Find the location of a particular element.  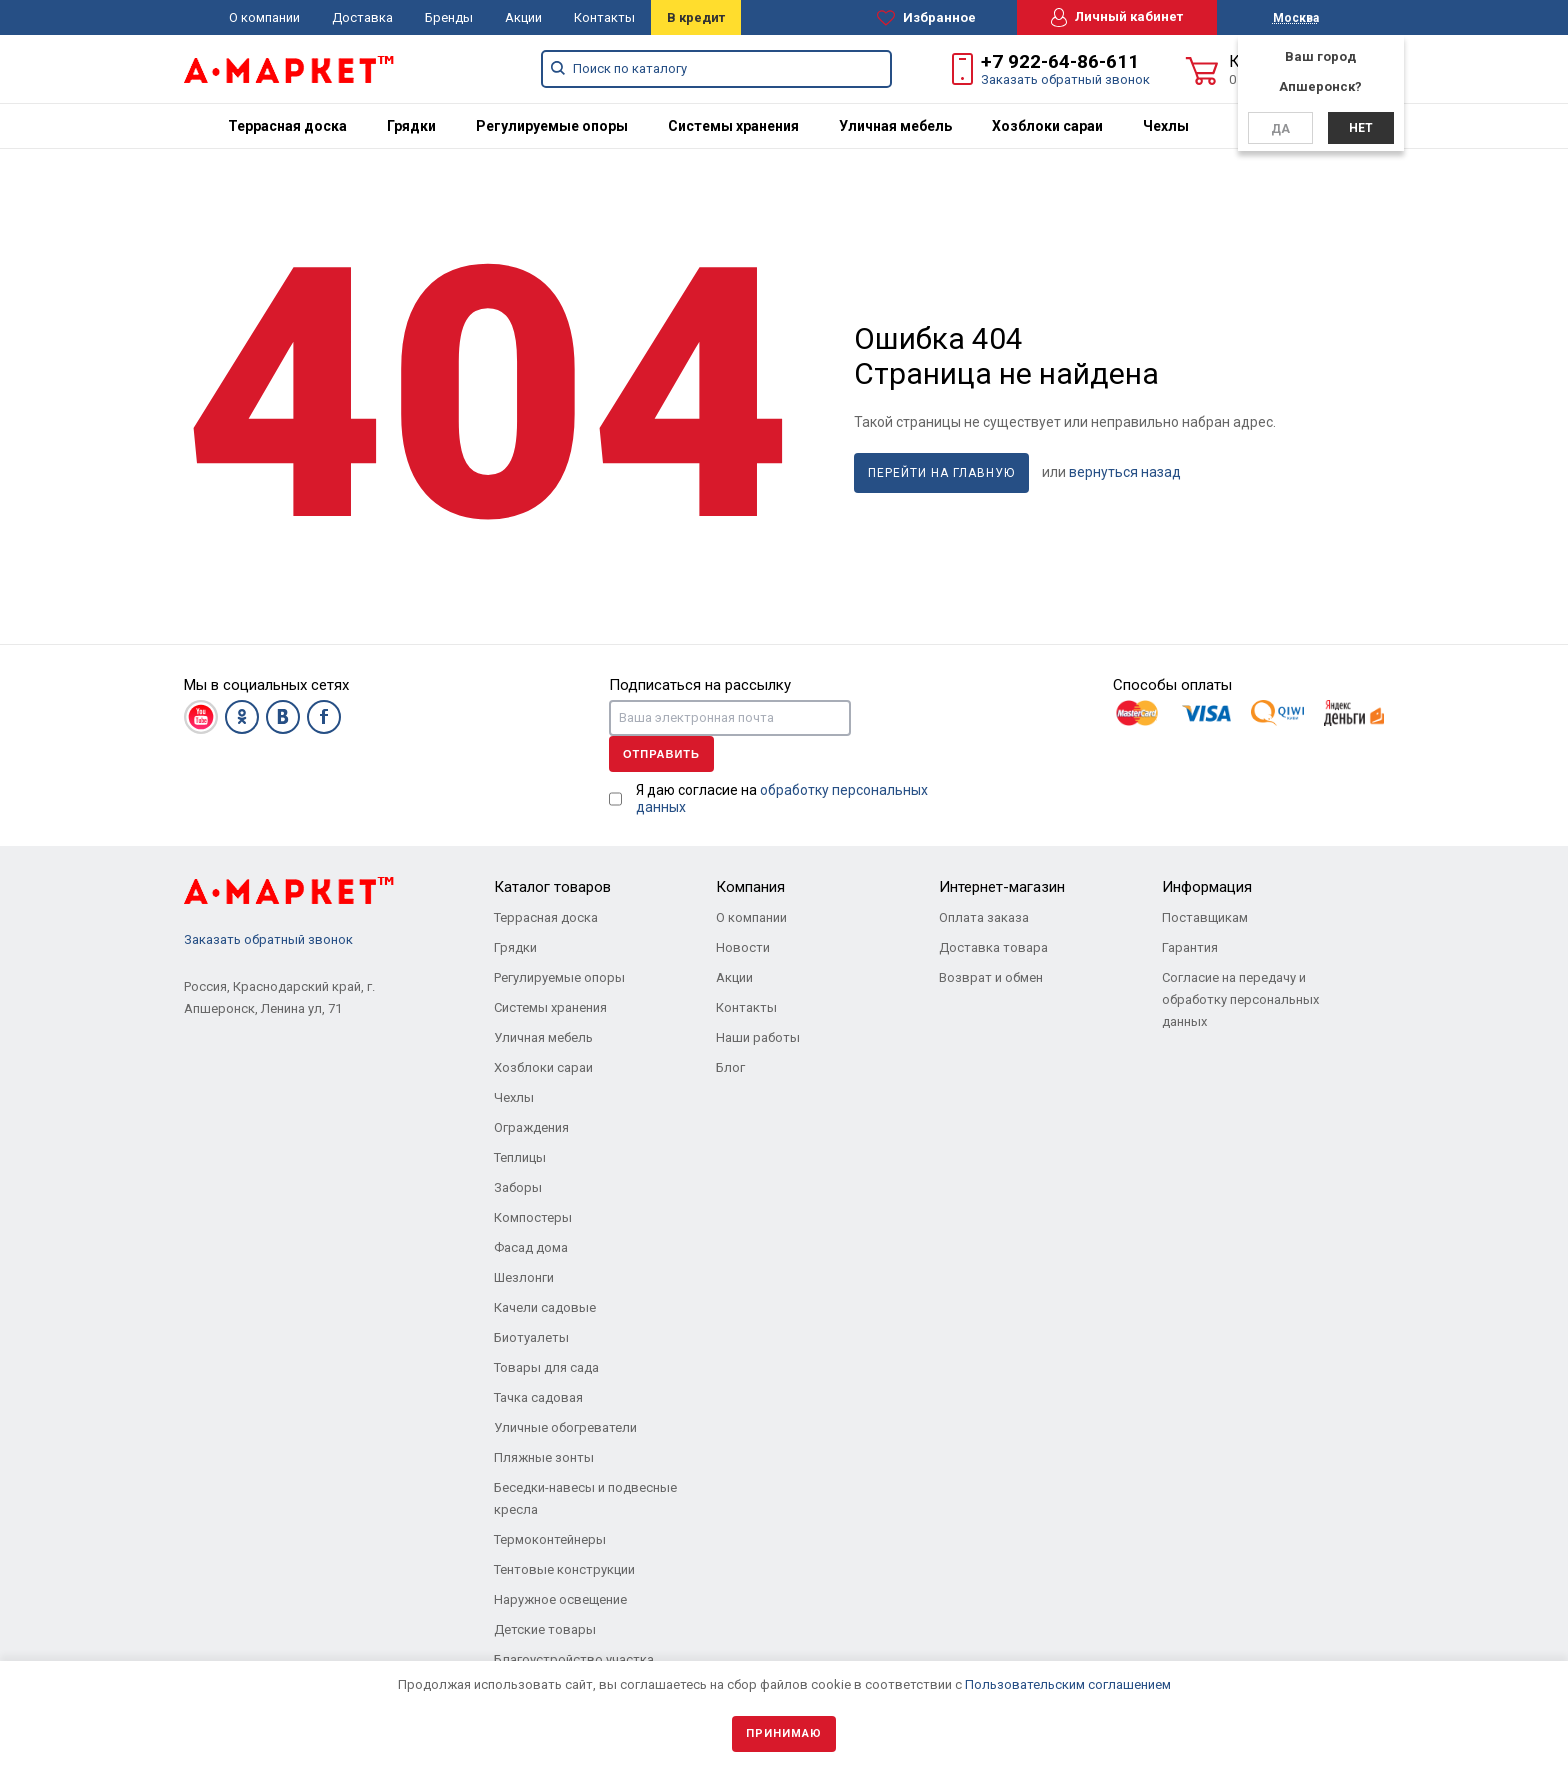

Гарантия is located at coordinates (1190, 947).